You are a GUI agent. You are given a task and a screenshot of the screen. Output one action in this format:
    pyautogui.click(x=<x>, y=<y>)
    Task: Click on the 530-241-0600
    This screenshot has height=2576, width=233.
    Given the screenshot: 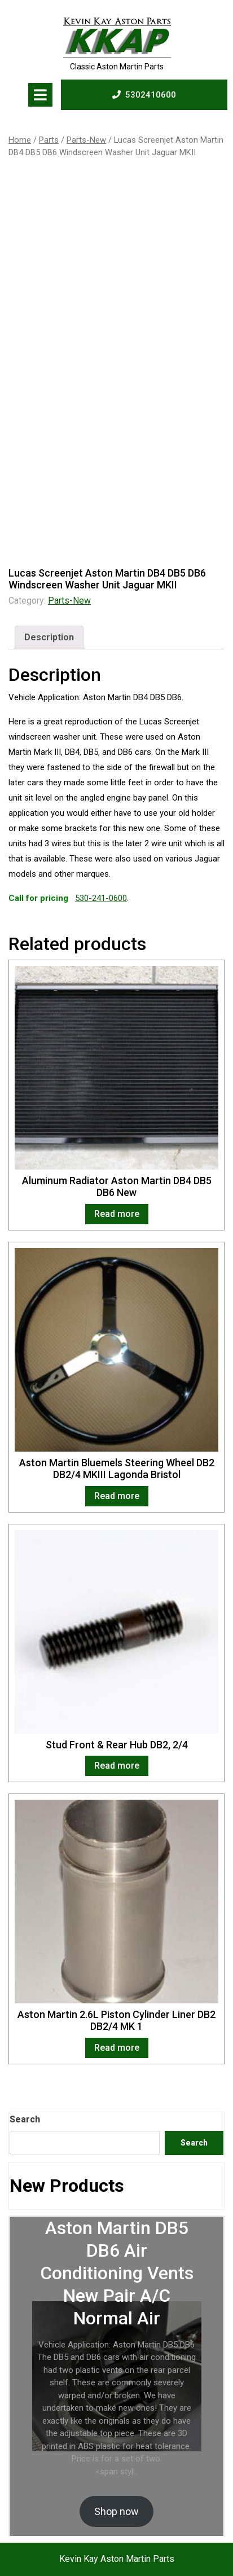 What is the action you would take?
    pyautogui.click(x=101, y=898)
    